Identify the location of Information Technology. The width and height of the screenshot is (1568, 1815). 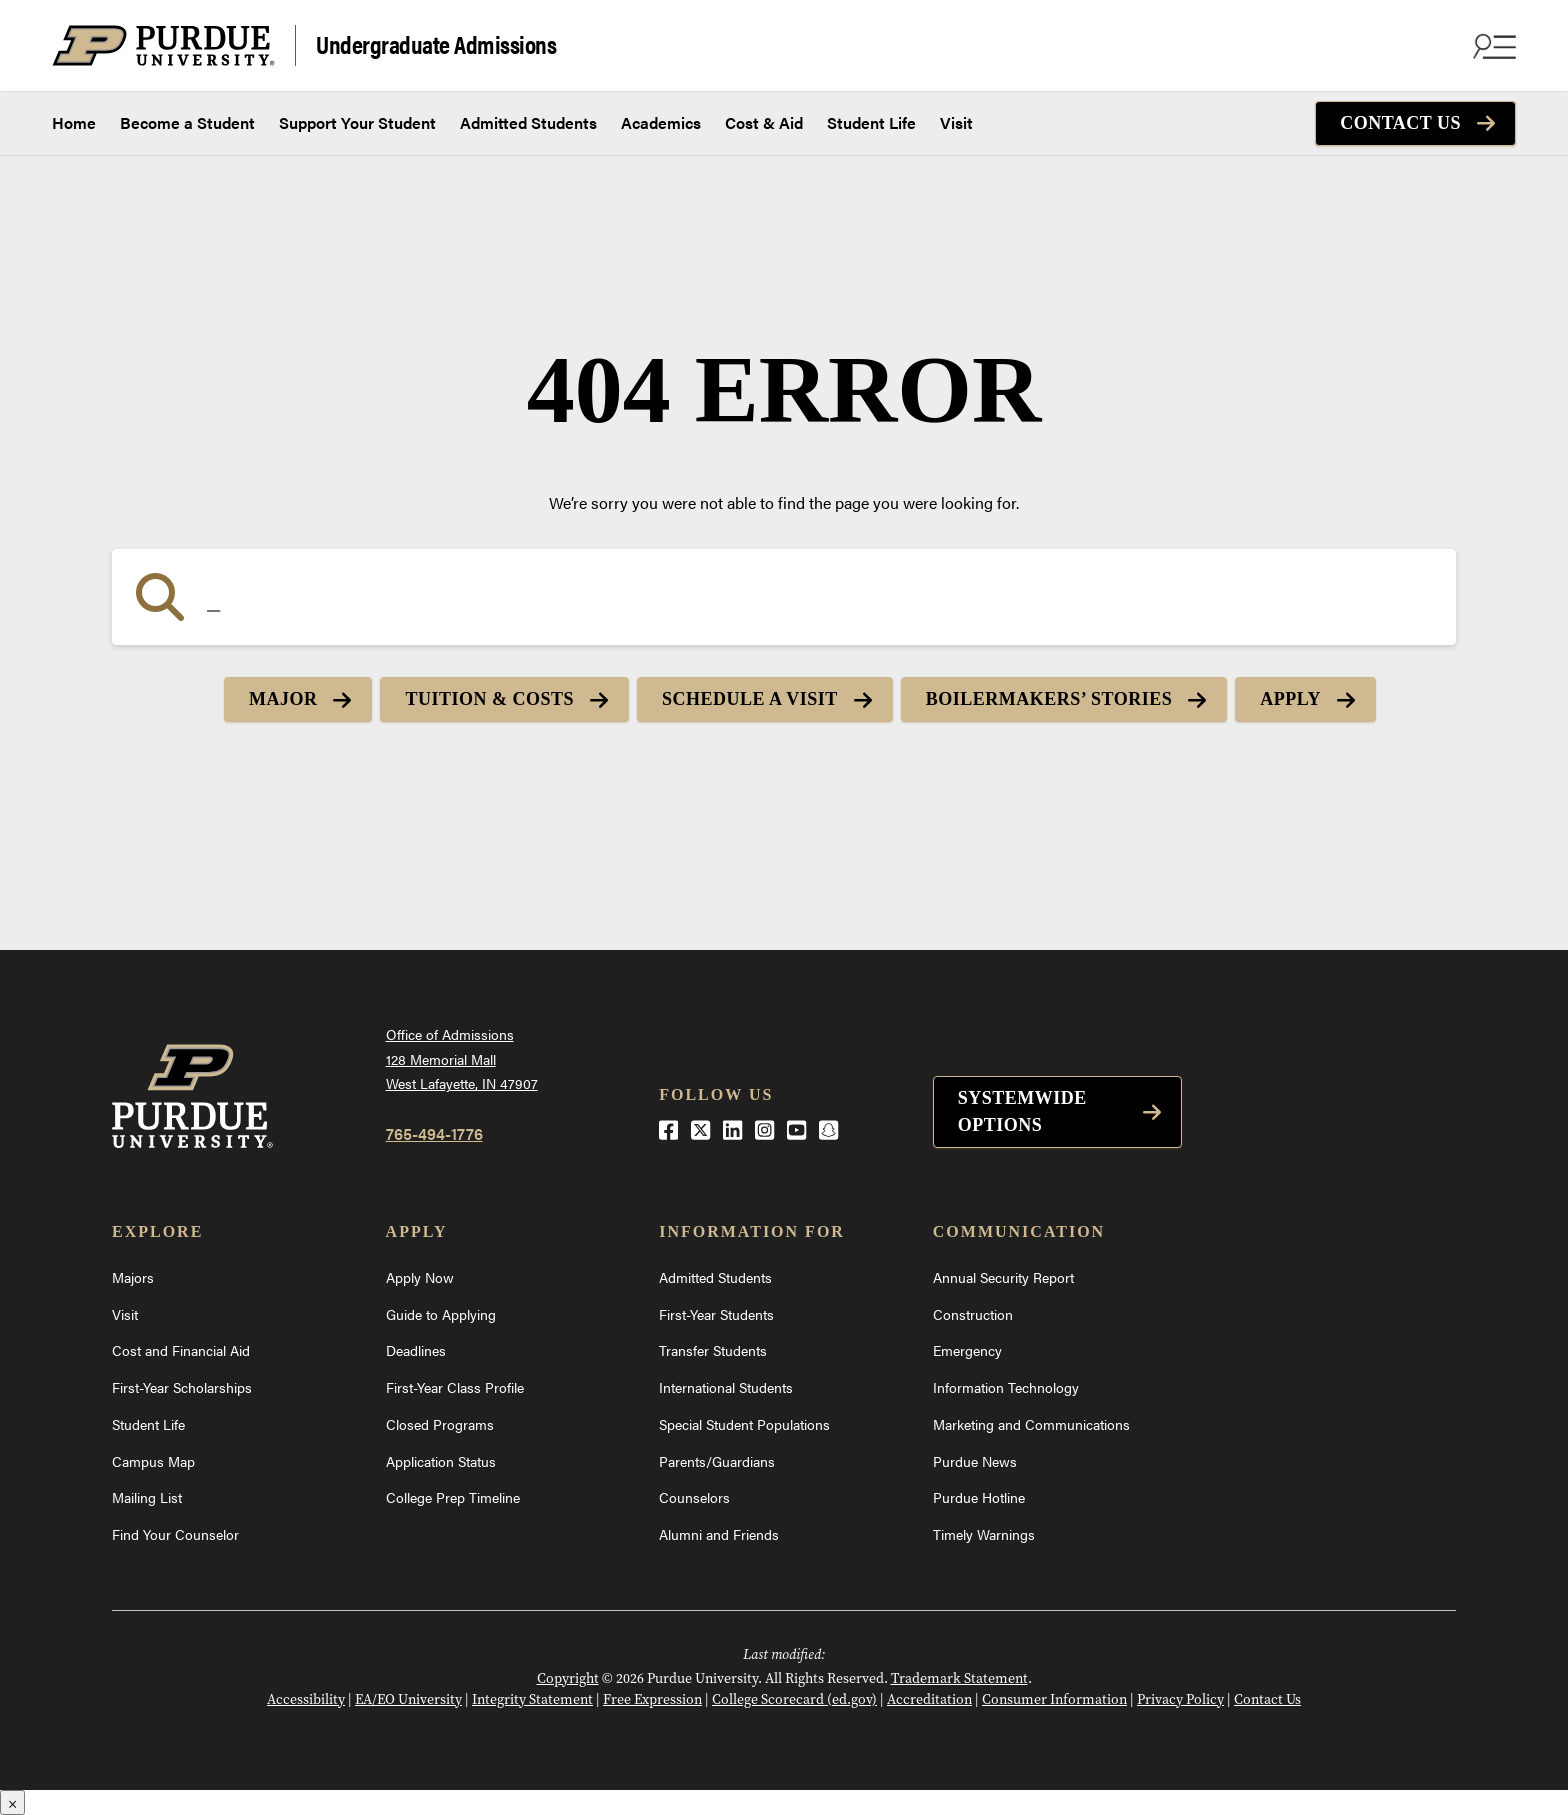
(1006, 1387).